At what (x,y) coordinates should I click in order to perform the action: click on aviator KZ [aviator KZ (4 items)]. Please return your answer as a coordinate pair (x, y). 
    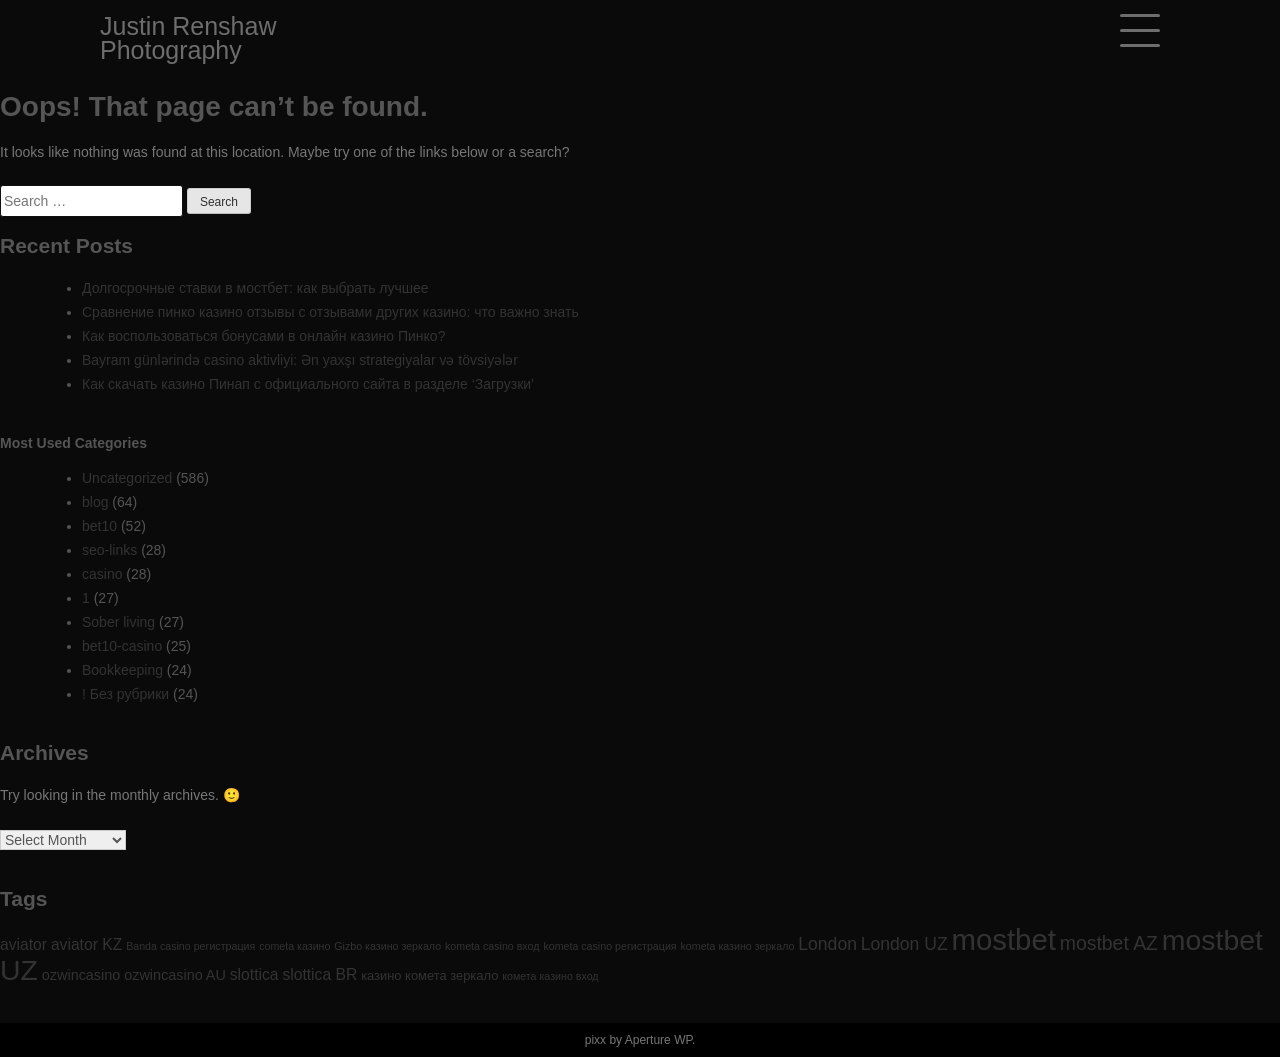
    Looking at the image, I should click on (86, 944).